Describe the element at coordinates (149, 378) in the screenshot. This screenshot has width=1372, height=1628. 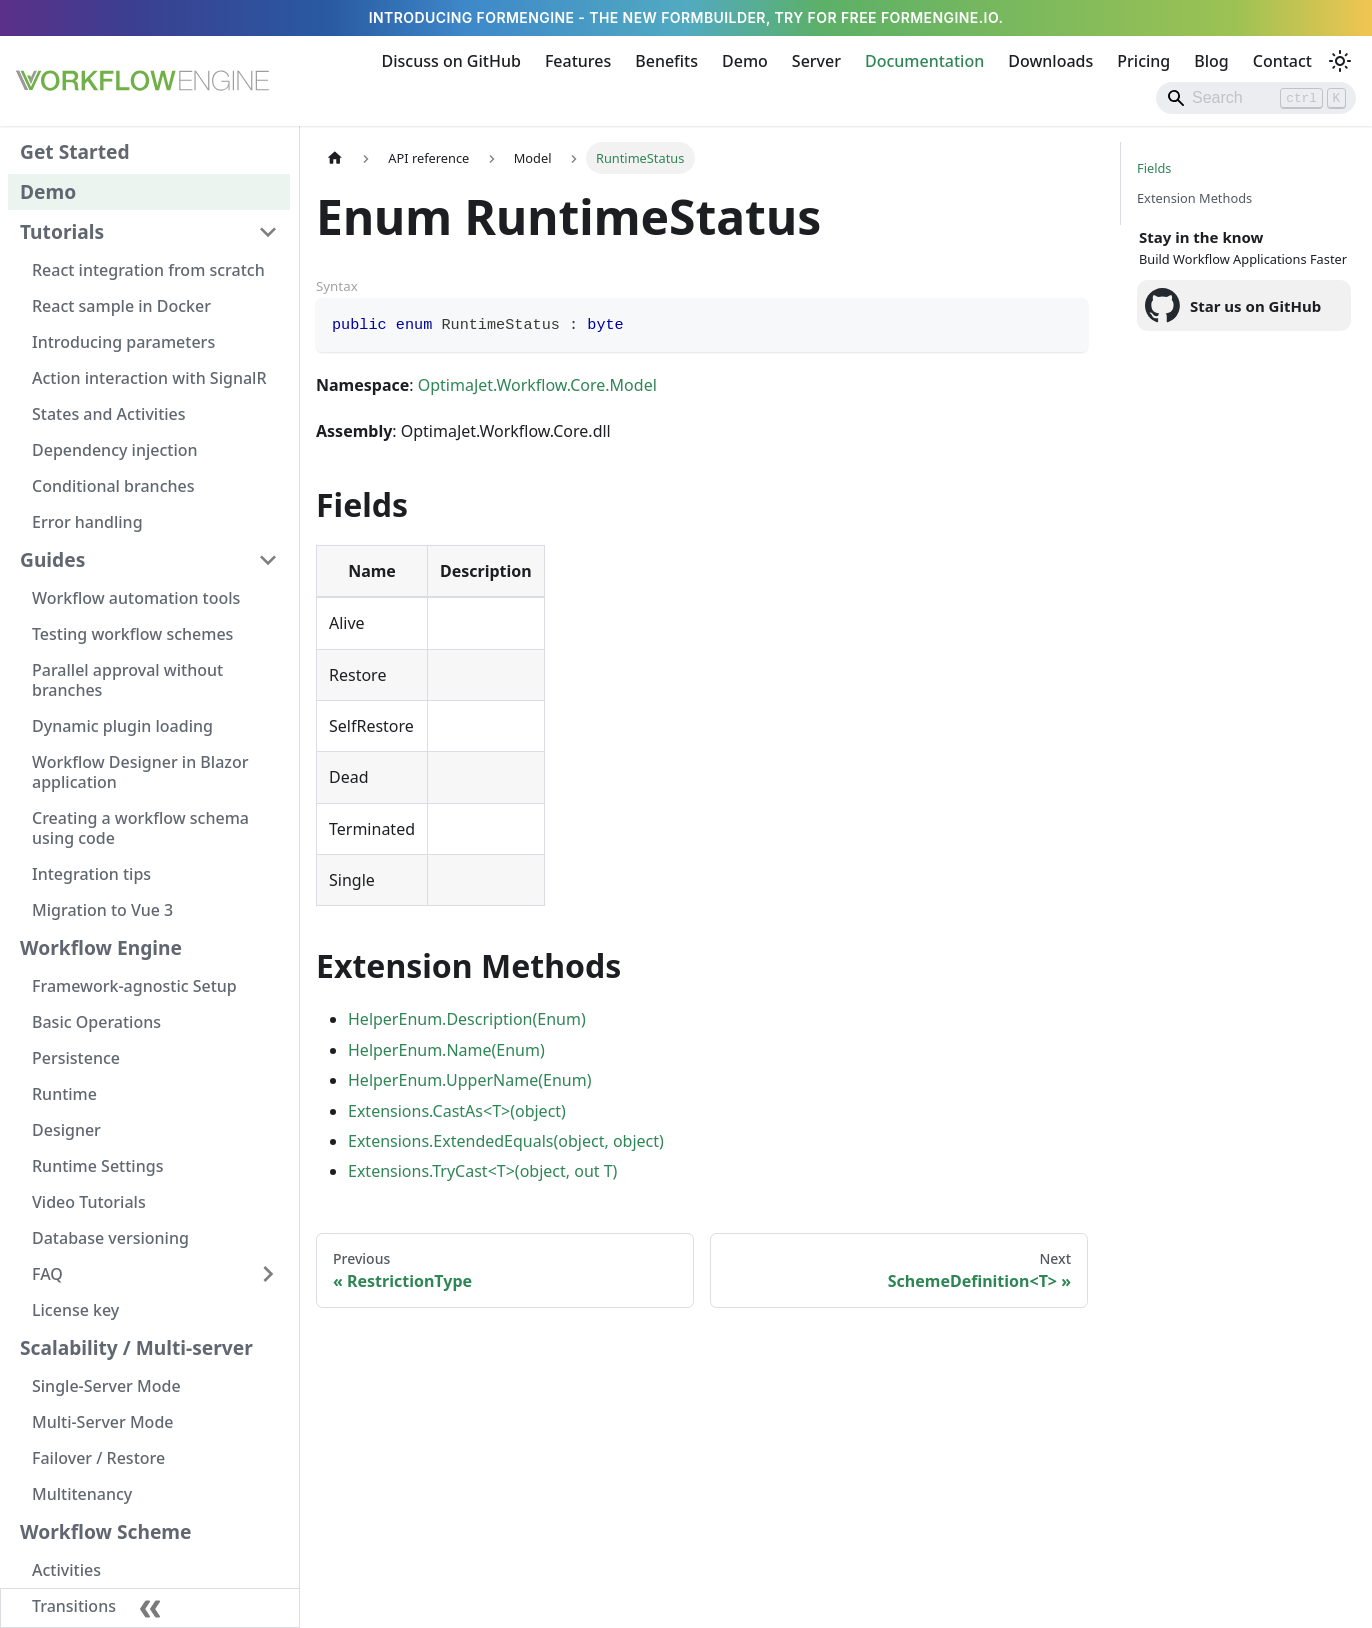
I see `Action interaction with SignalR` at that location.